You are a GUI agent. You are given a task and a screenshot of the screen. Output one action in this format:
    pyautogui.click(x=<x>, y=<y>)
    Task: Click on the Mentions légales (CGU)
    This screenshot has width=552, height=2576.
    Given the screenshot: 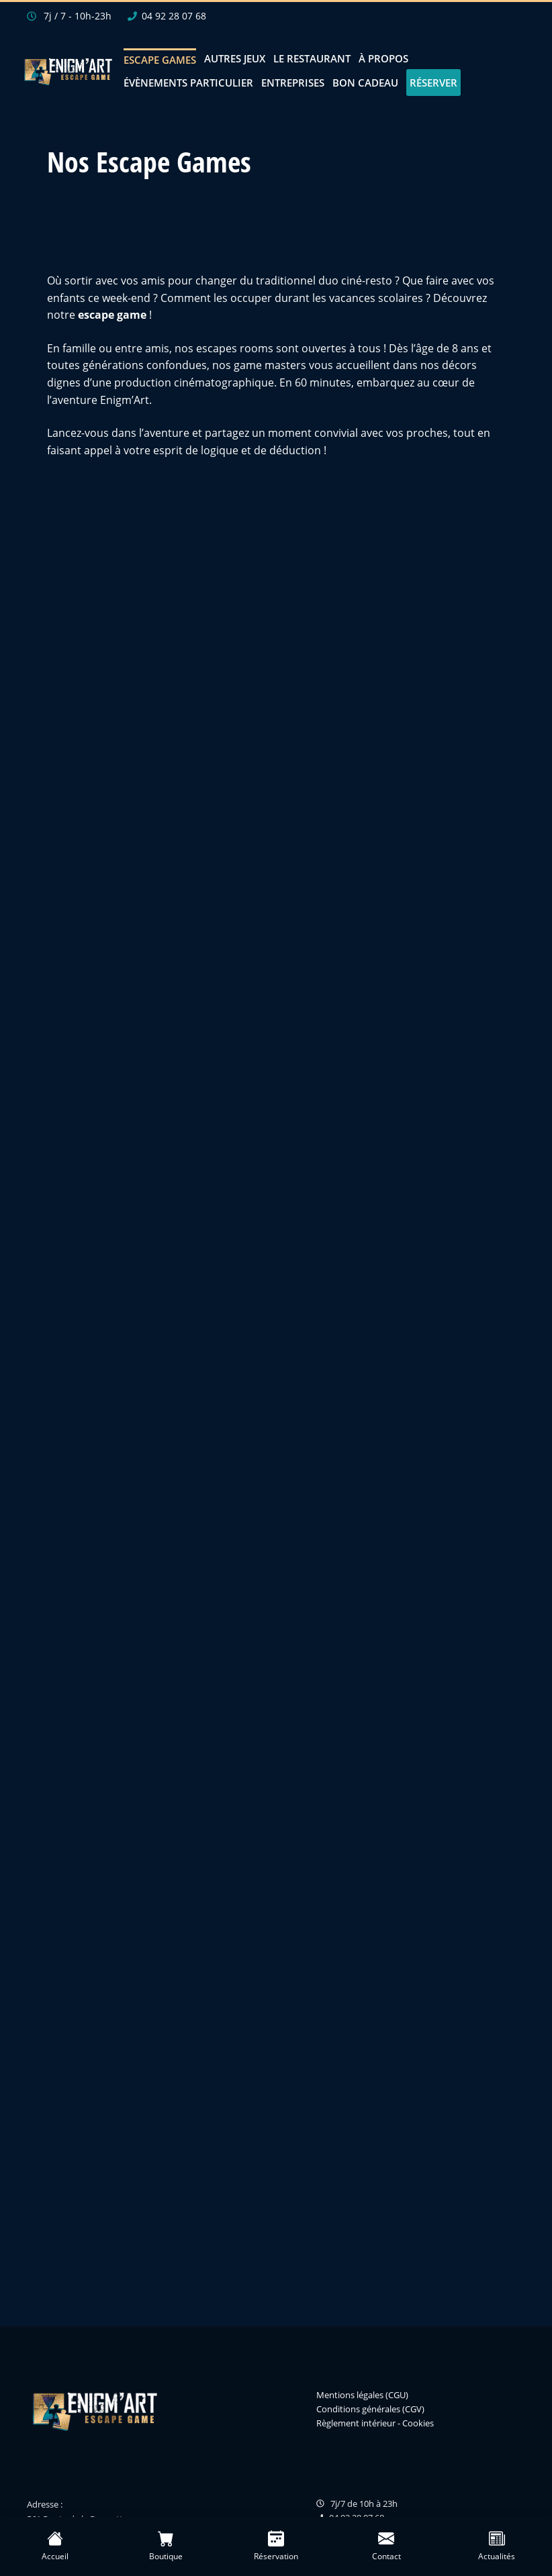 What is the action you would take?
    pyautogui.click(x=362, y=2395)
    